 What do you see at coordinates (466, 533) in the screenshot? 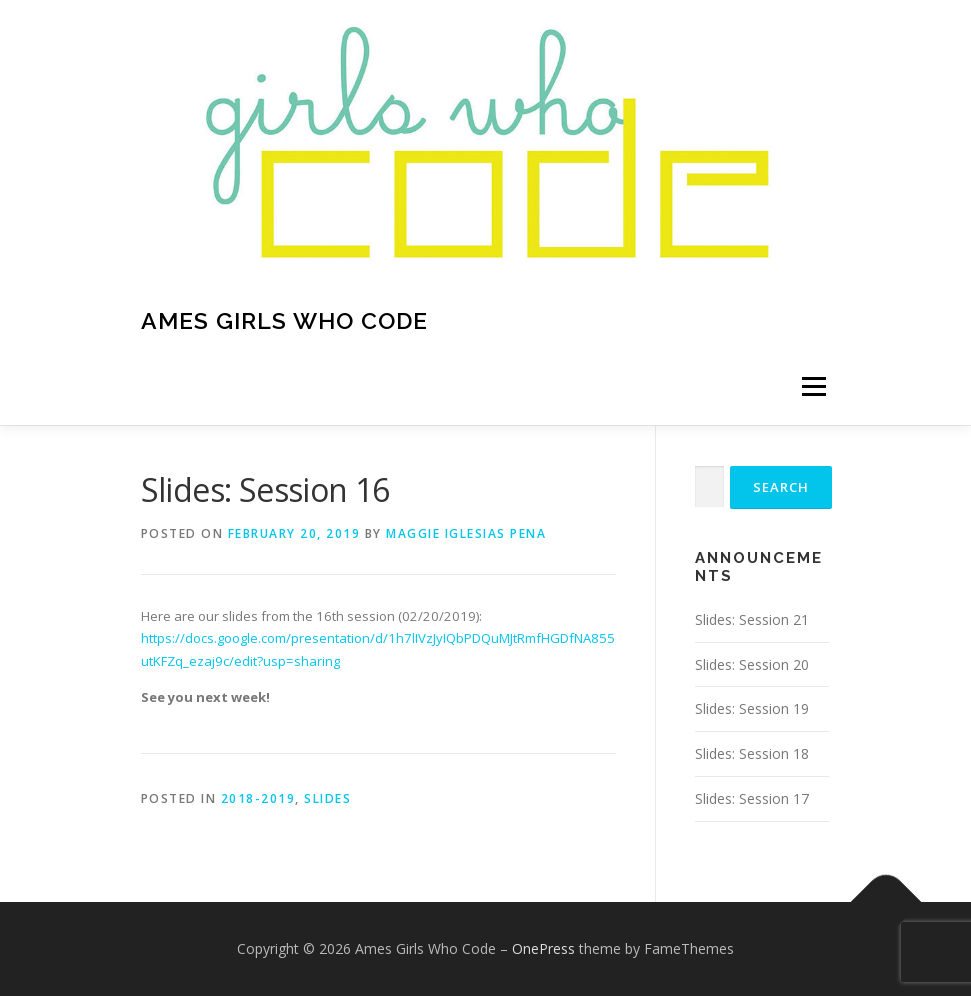
I see `Maggie Iglesias Pena` at bounding box center [466, 533].